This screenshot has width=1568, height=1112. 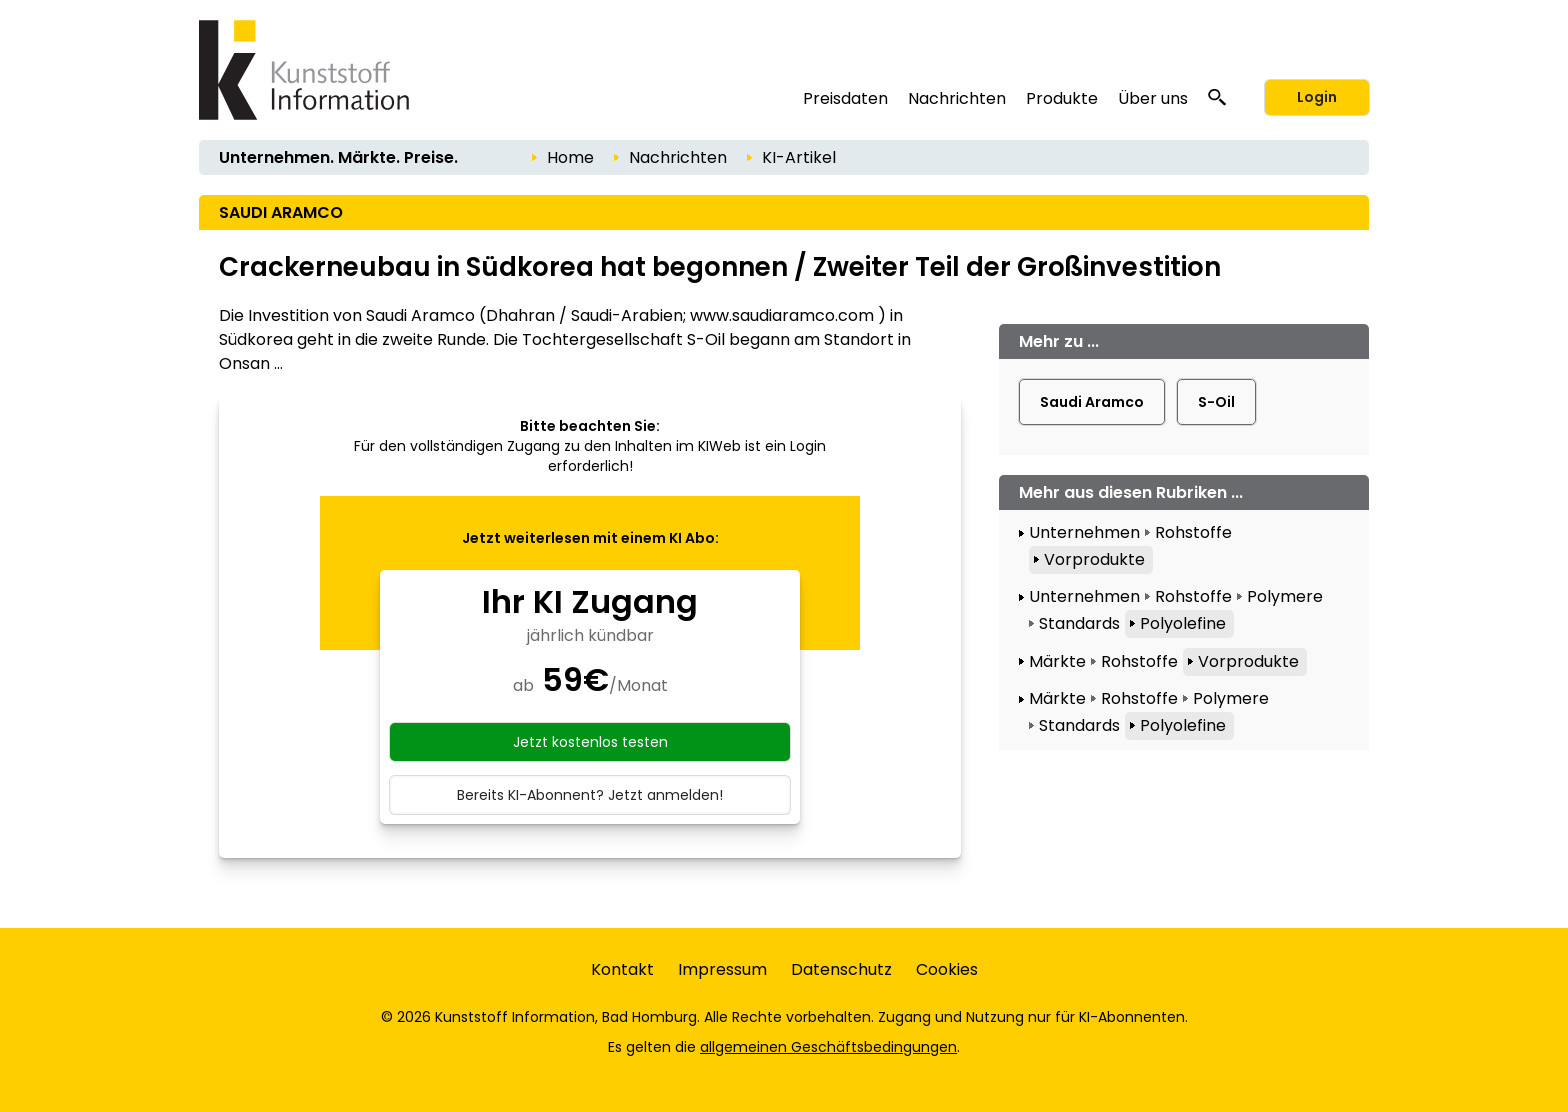 I want to click on allgemeinen Geschäftsbedingungen, so click(x=828, y=1047).